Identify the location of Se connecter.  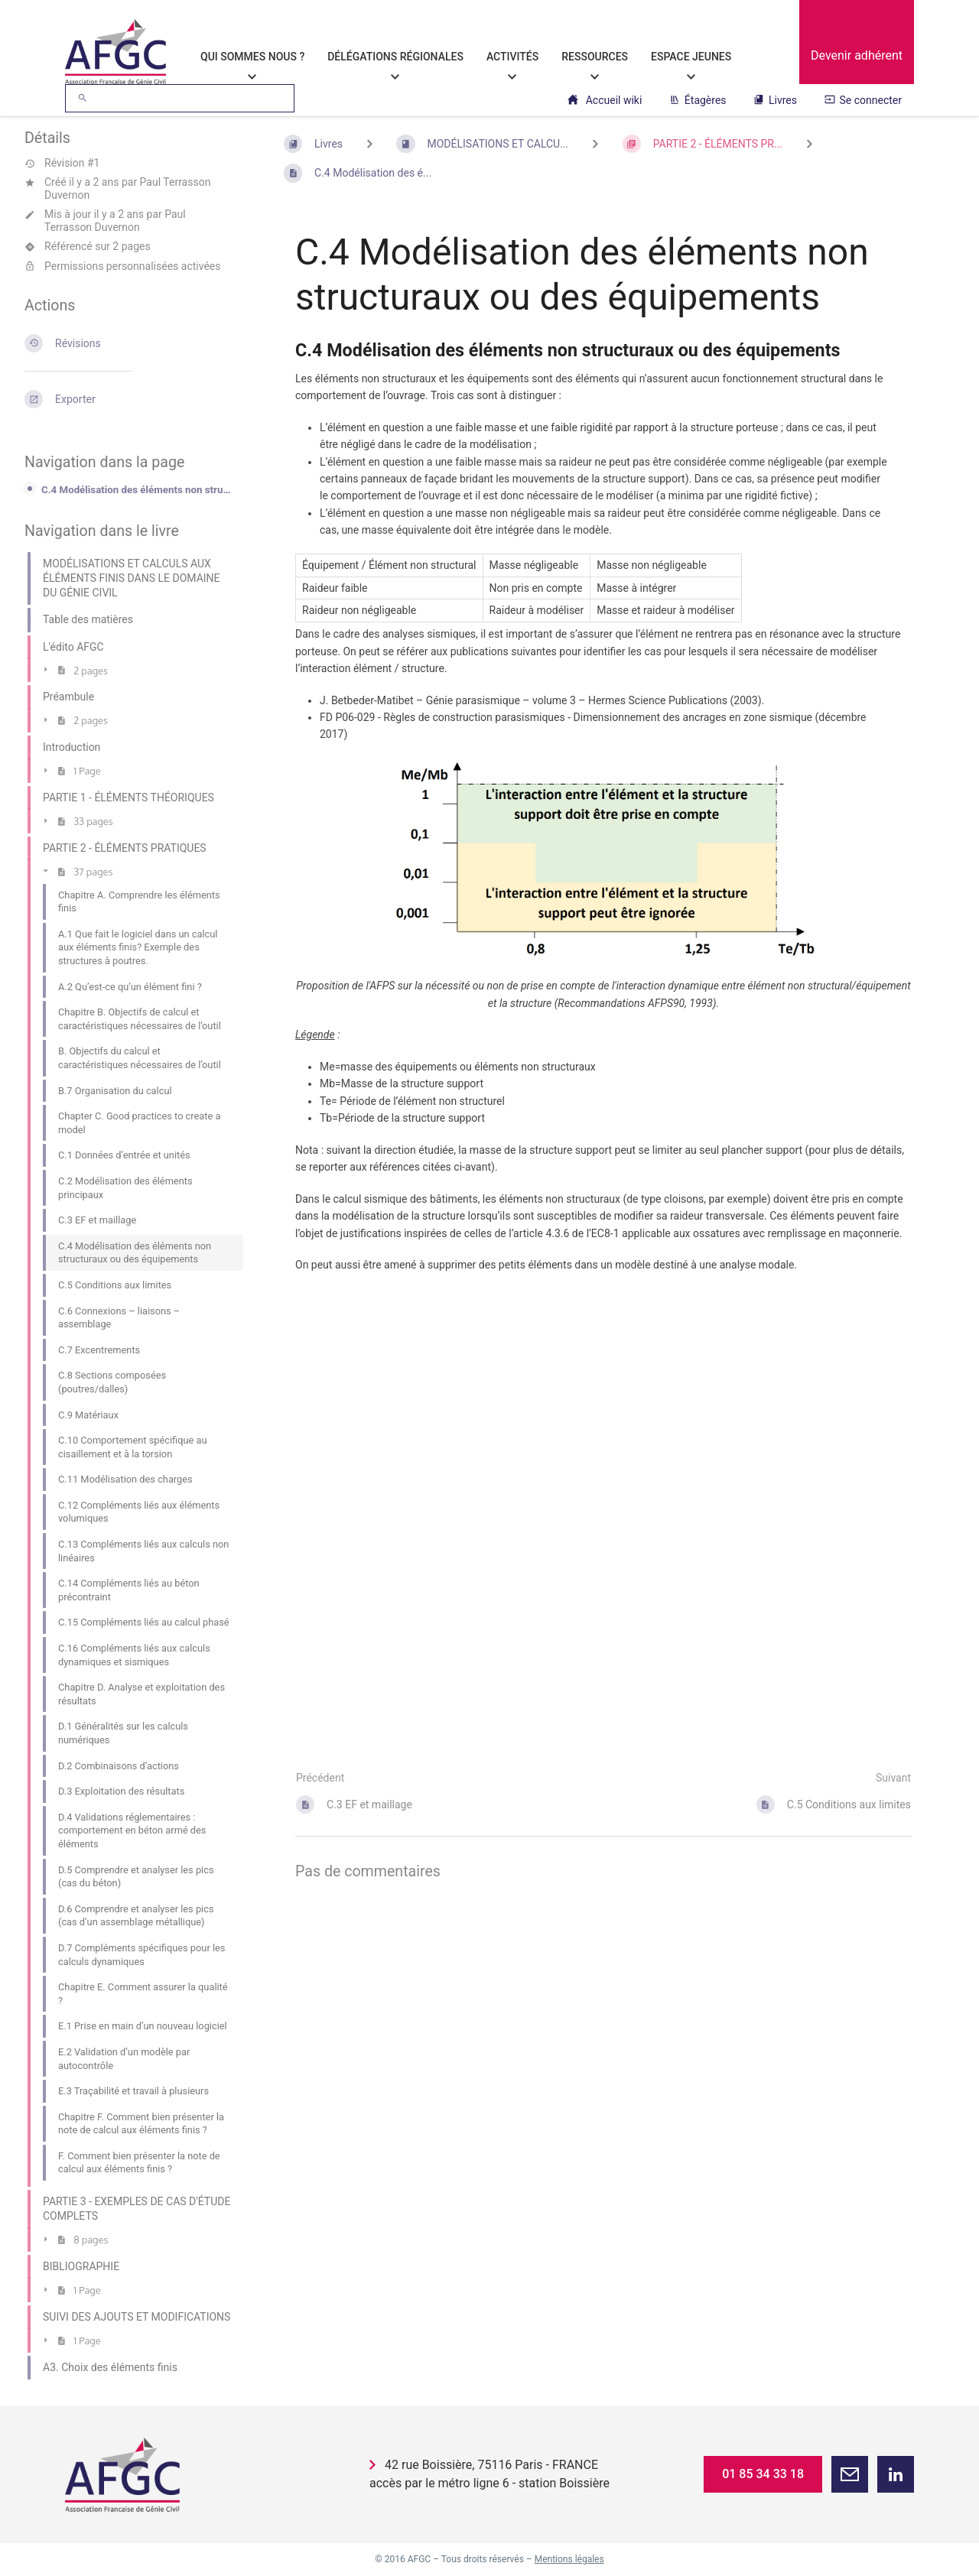
(863, 100).